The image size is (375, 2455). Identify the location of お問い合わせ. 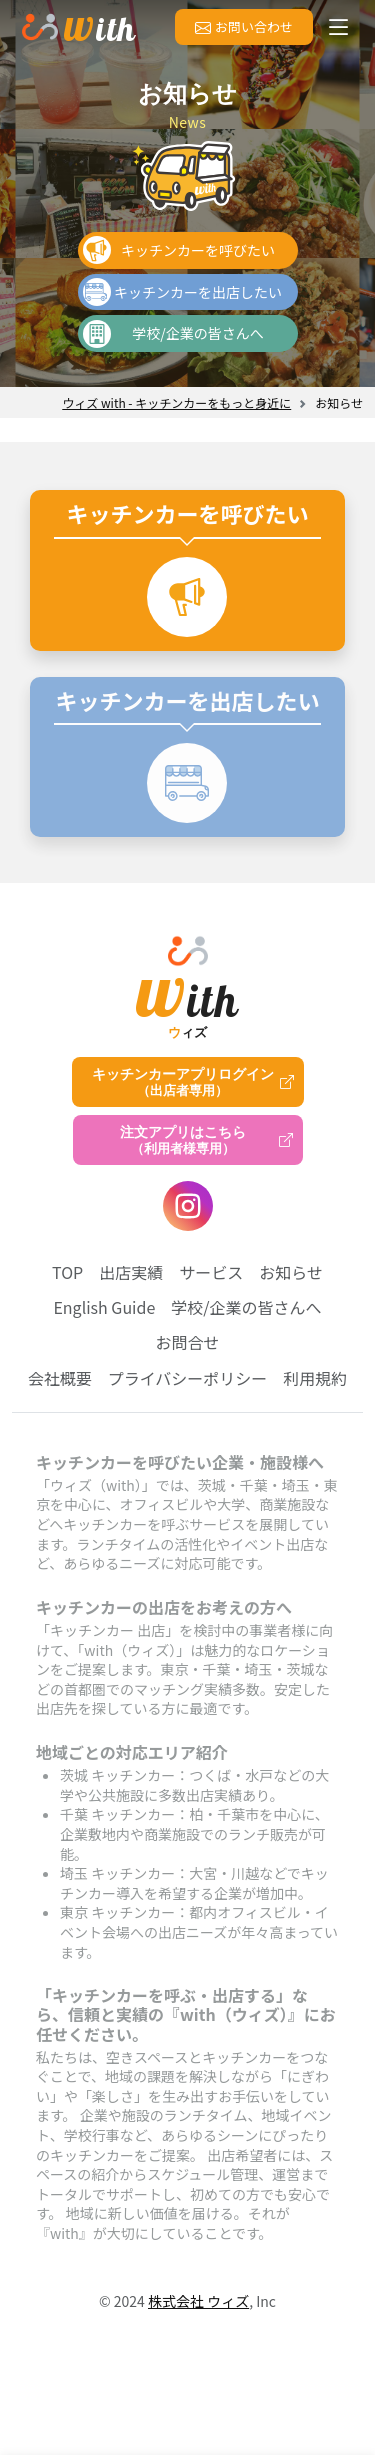
(244, 27).